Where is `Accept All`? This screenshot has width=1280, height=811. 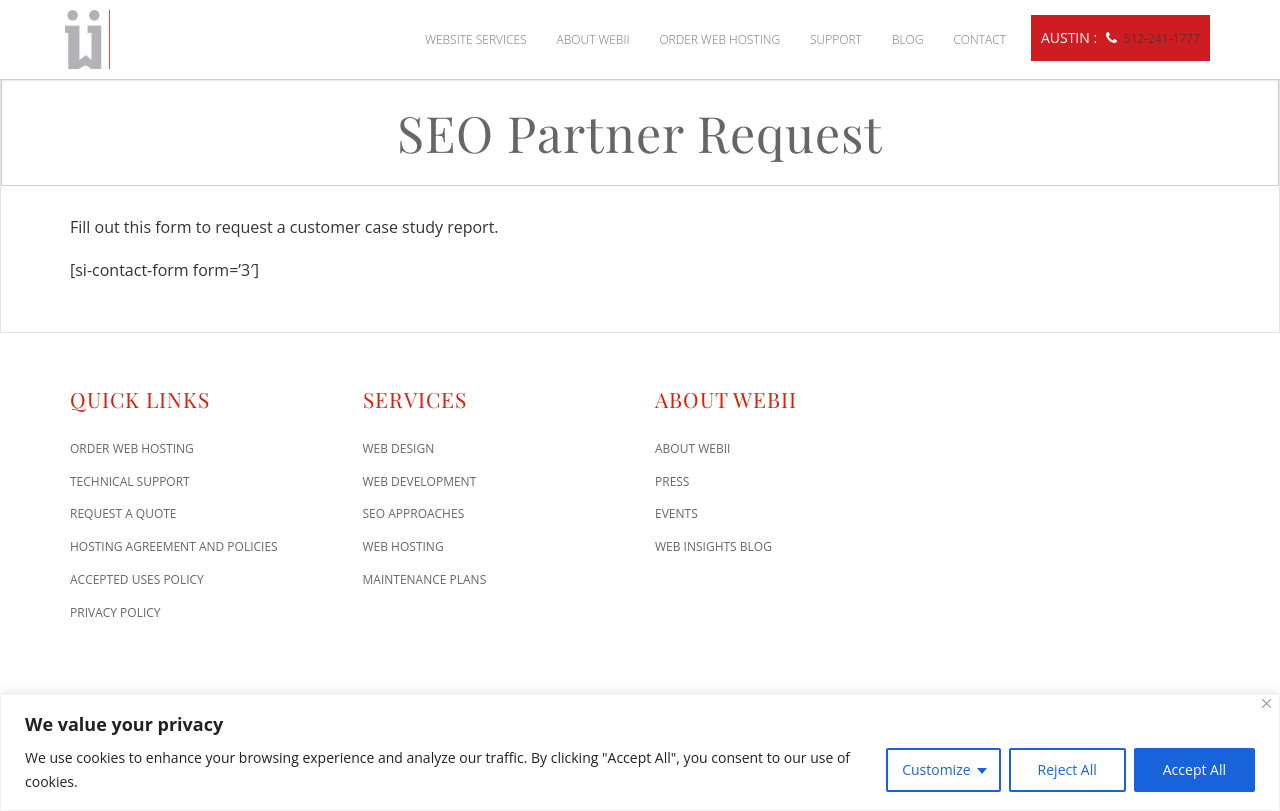 Accept All is located at coordinates (1194, 769).